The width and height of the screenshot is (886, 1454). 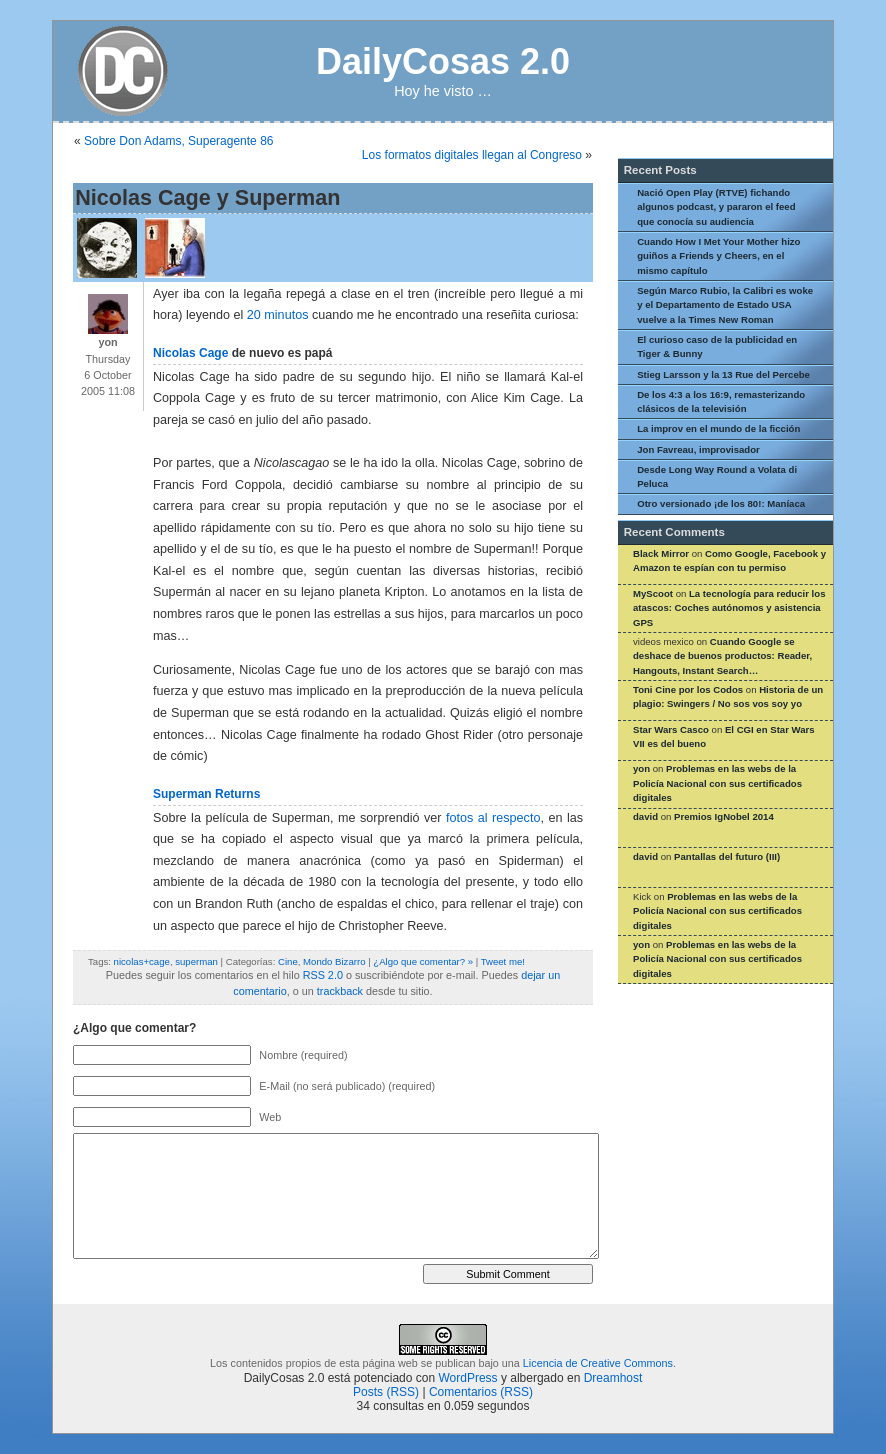 I want to click on nicolas+cage, so click(x=142, y=961).